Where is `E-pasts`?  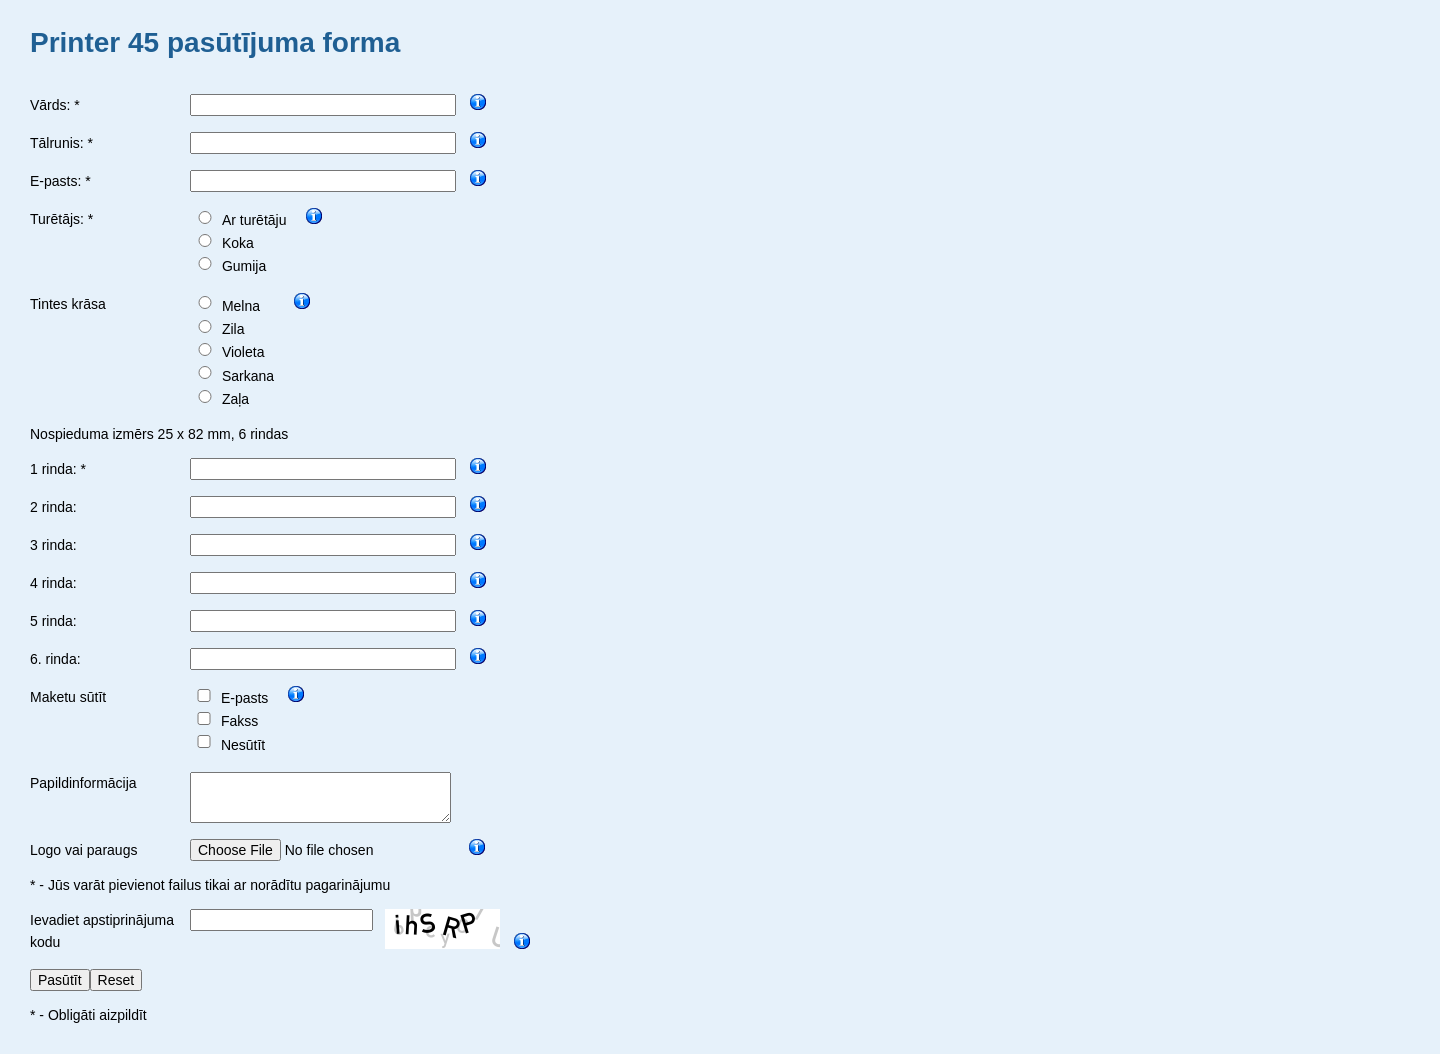
E-pasts is located at coordinates (244, 698).